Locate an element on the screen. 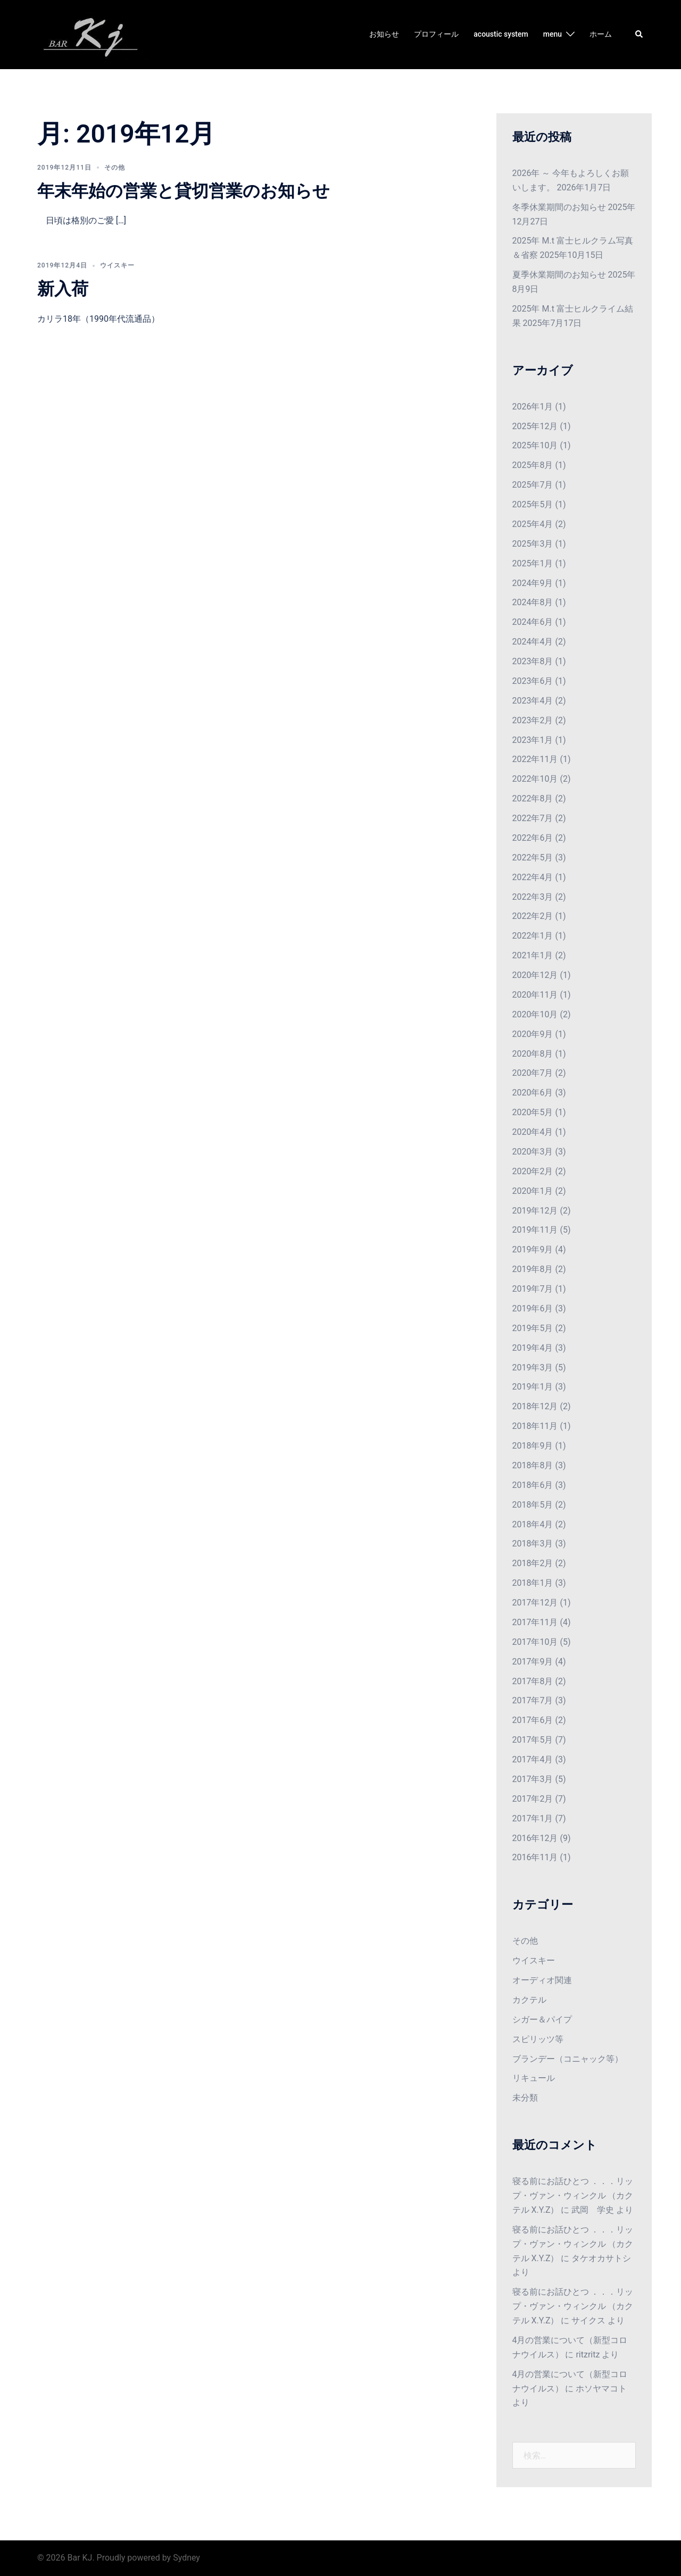 The width and height of the screenshot is (681, 2576). 2019年6月 is located at coordinates (532, 1308).